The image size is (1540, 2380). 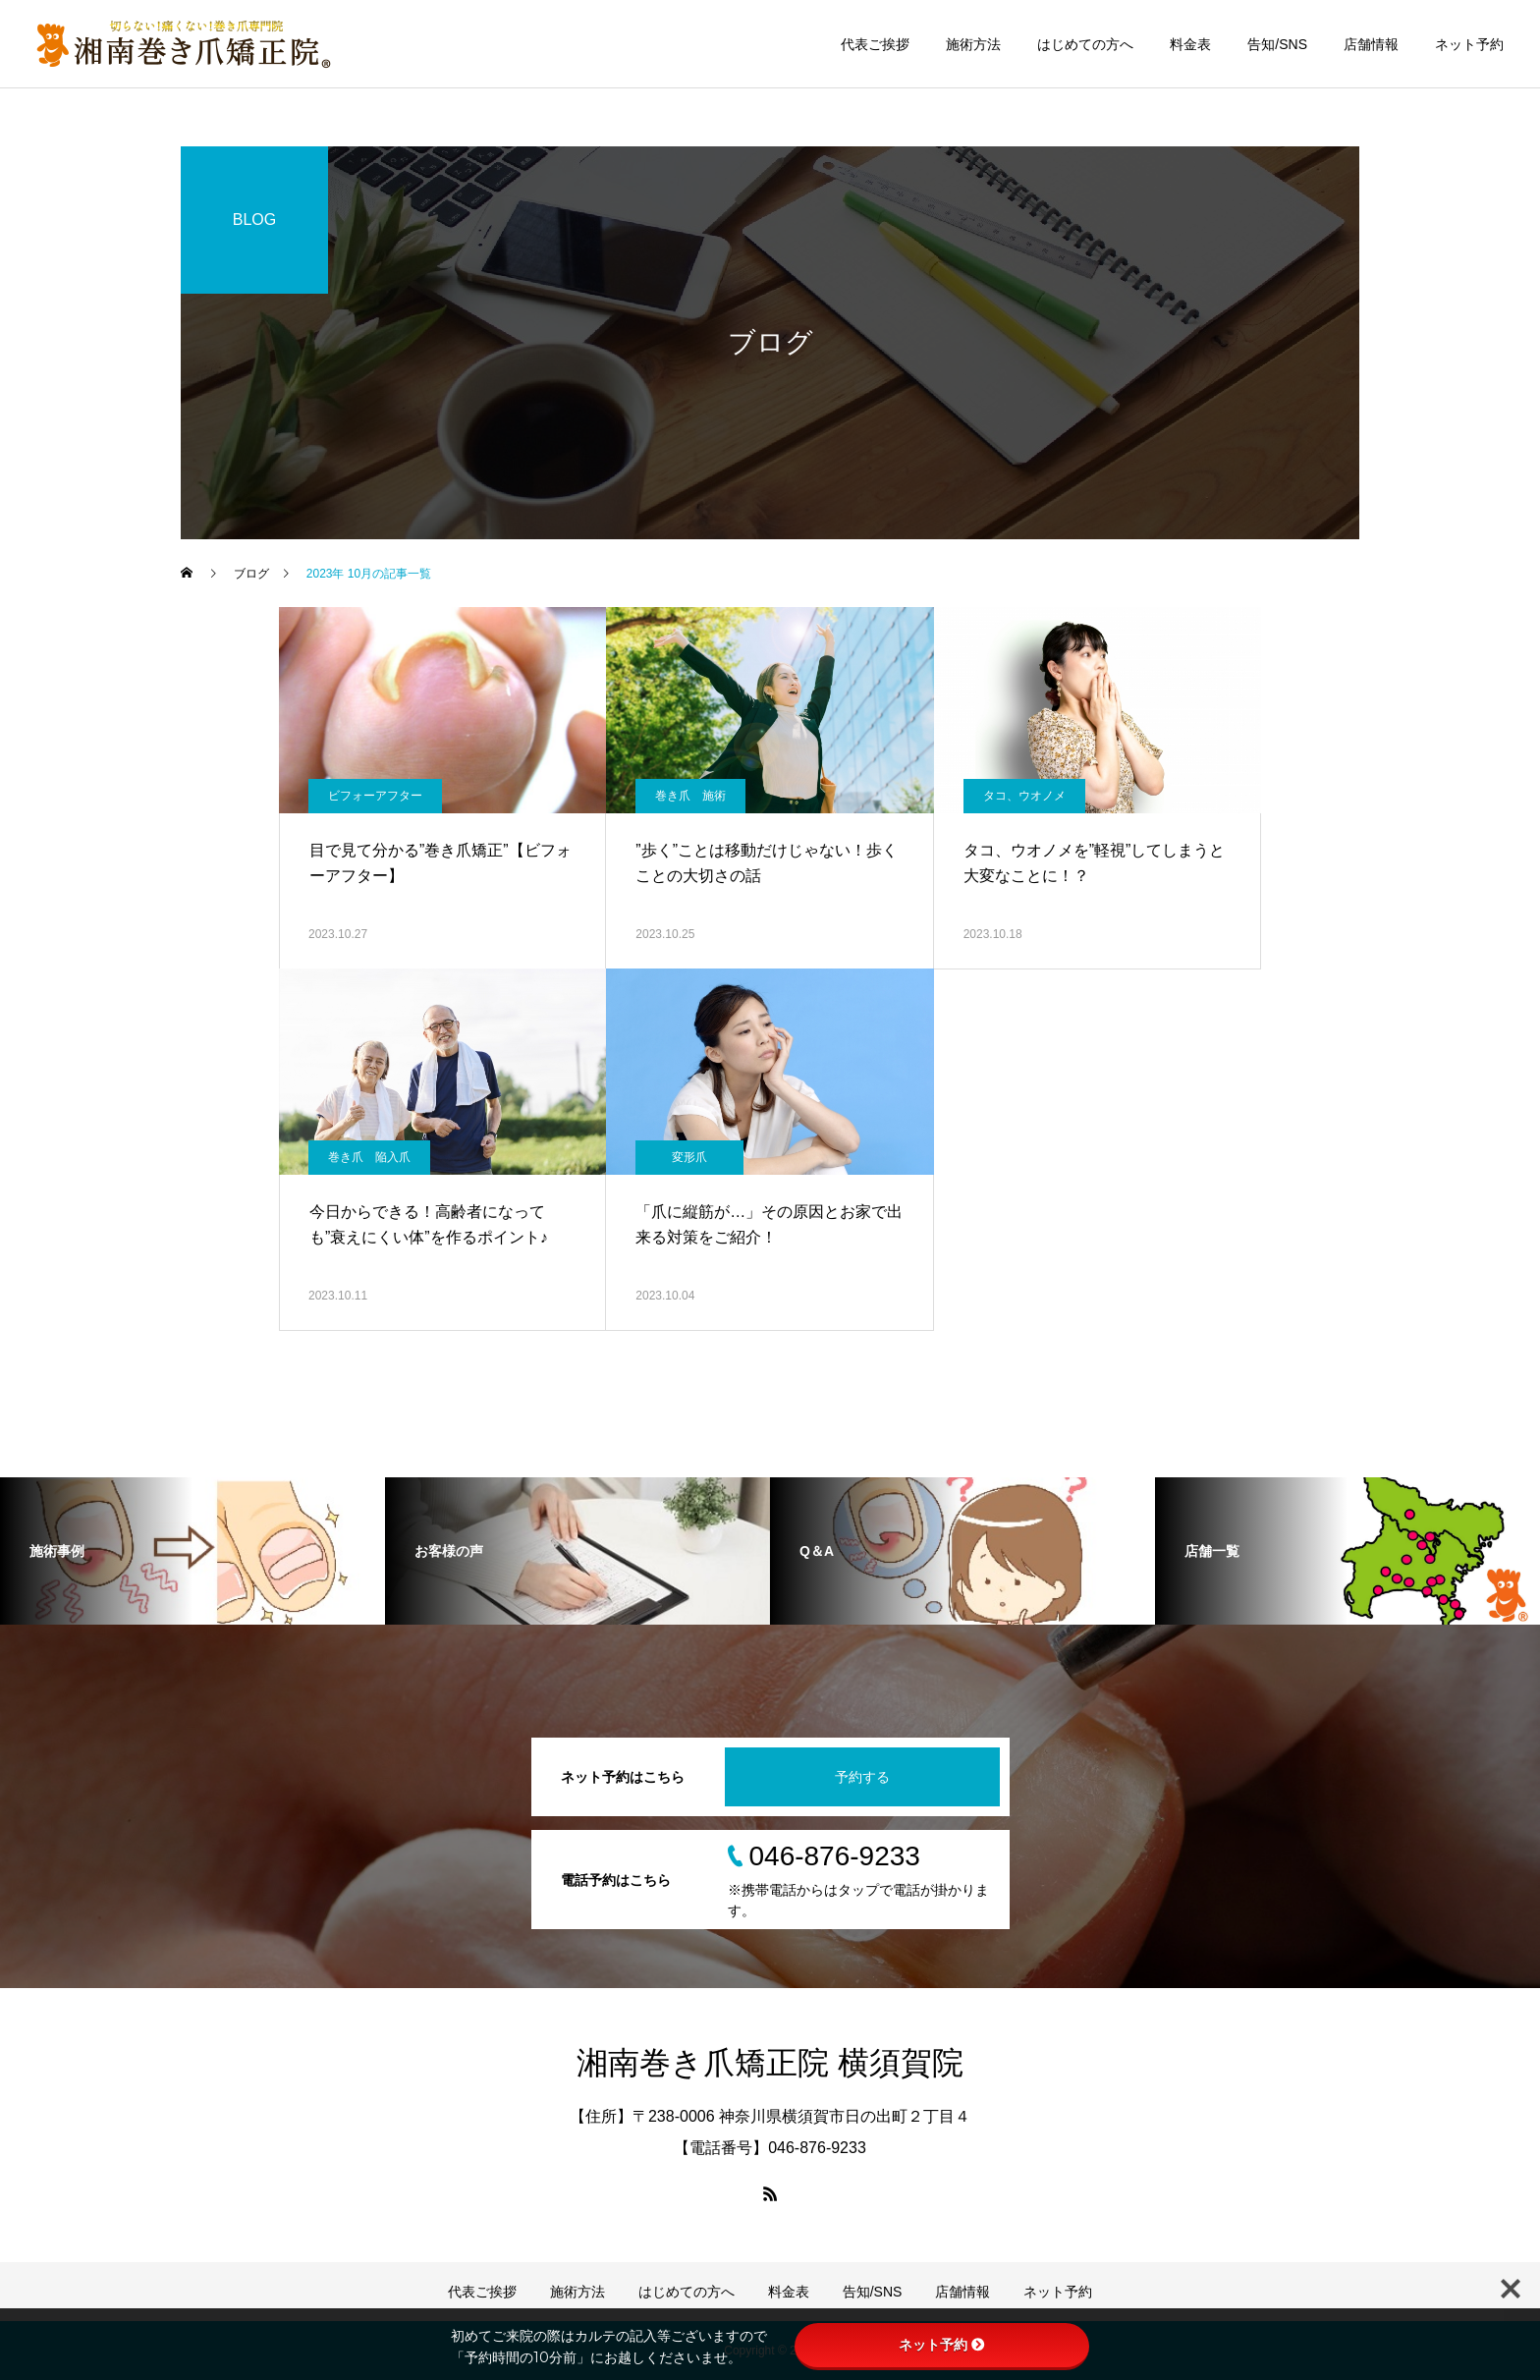 What do you see at coordinates (1371, 44) in the screenshot?
I see `店舗情報` at bounding box center [1371, 44].